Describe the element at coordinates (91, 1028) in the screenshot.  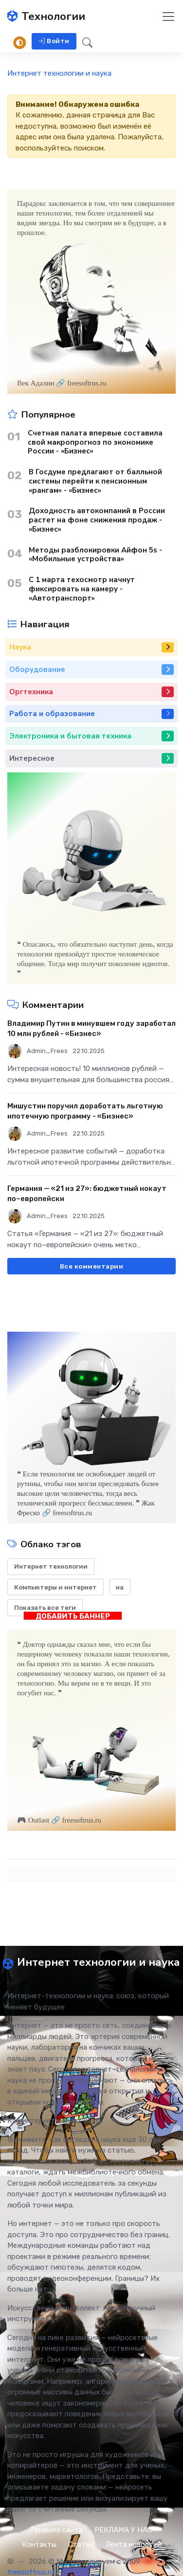
I see `Владимир Путин в минувшем году заработал 10 млн рублей - «Бизнес»` at that location.